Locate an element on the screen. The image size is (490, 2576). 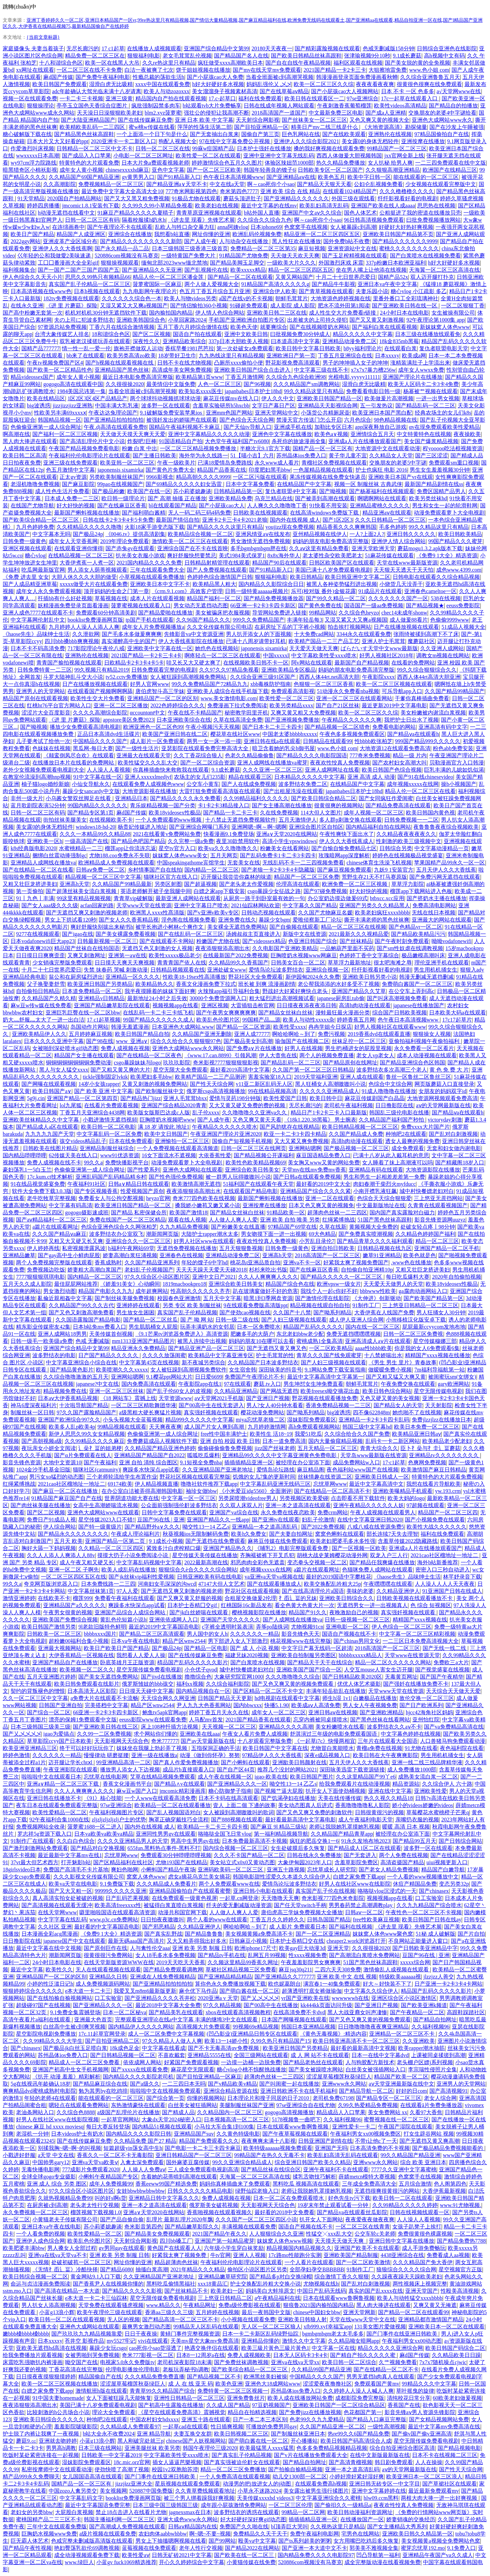
wwxxxxx日本高潮 is located at coordinates (37, 155).